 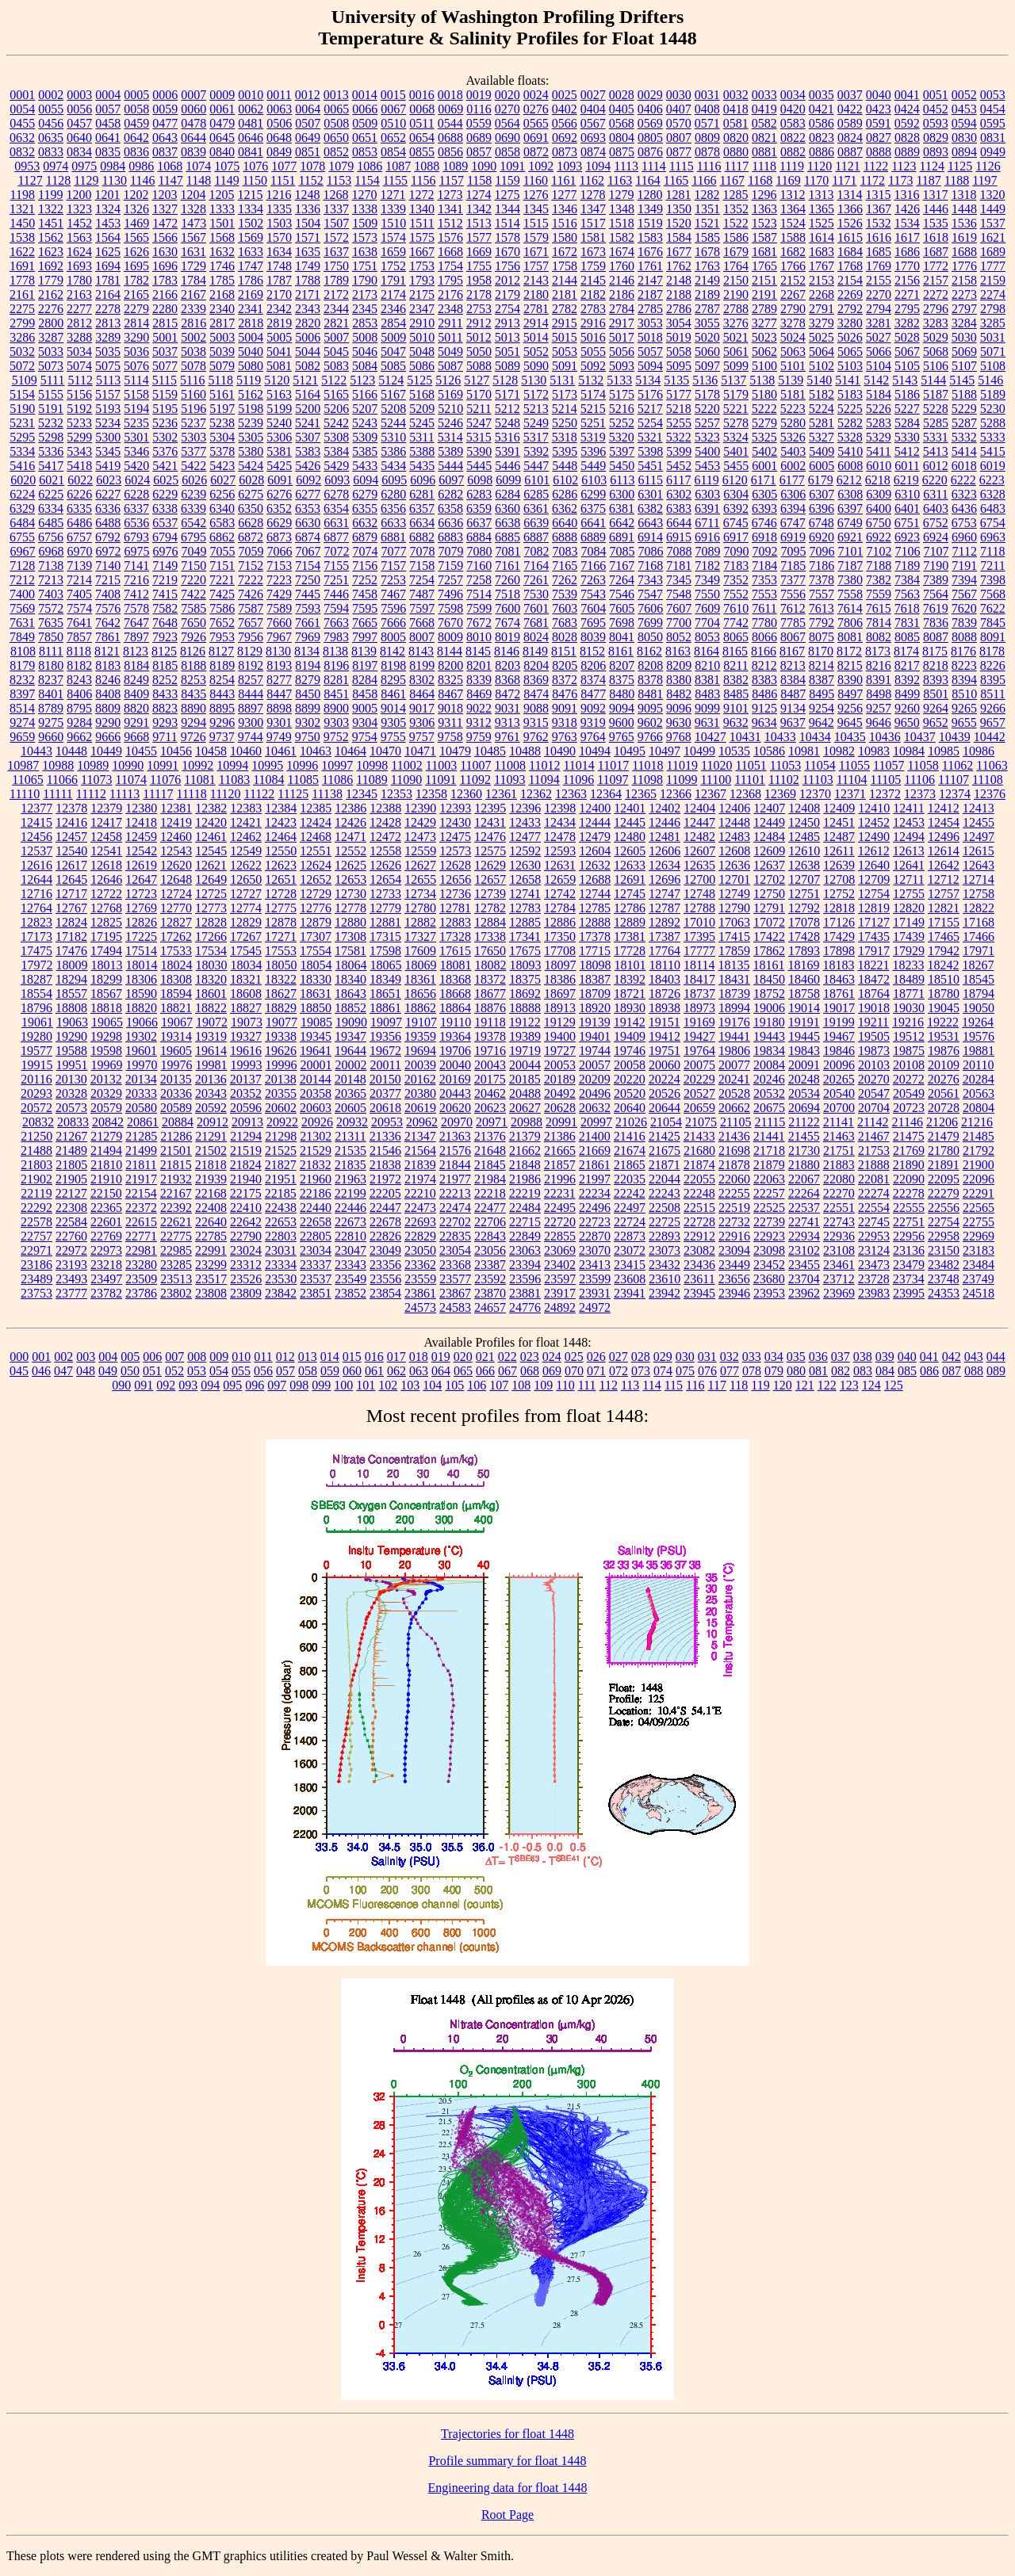 I want to click on 5020, so click(x=707, y=337).